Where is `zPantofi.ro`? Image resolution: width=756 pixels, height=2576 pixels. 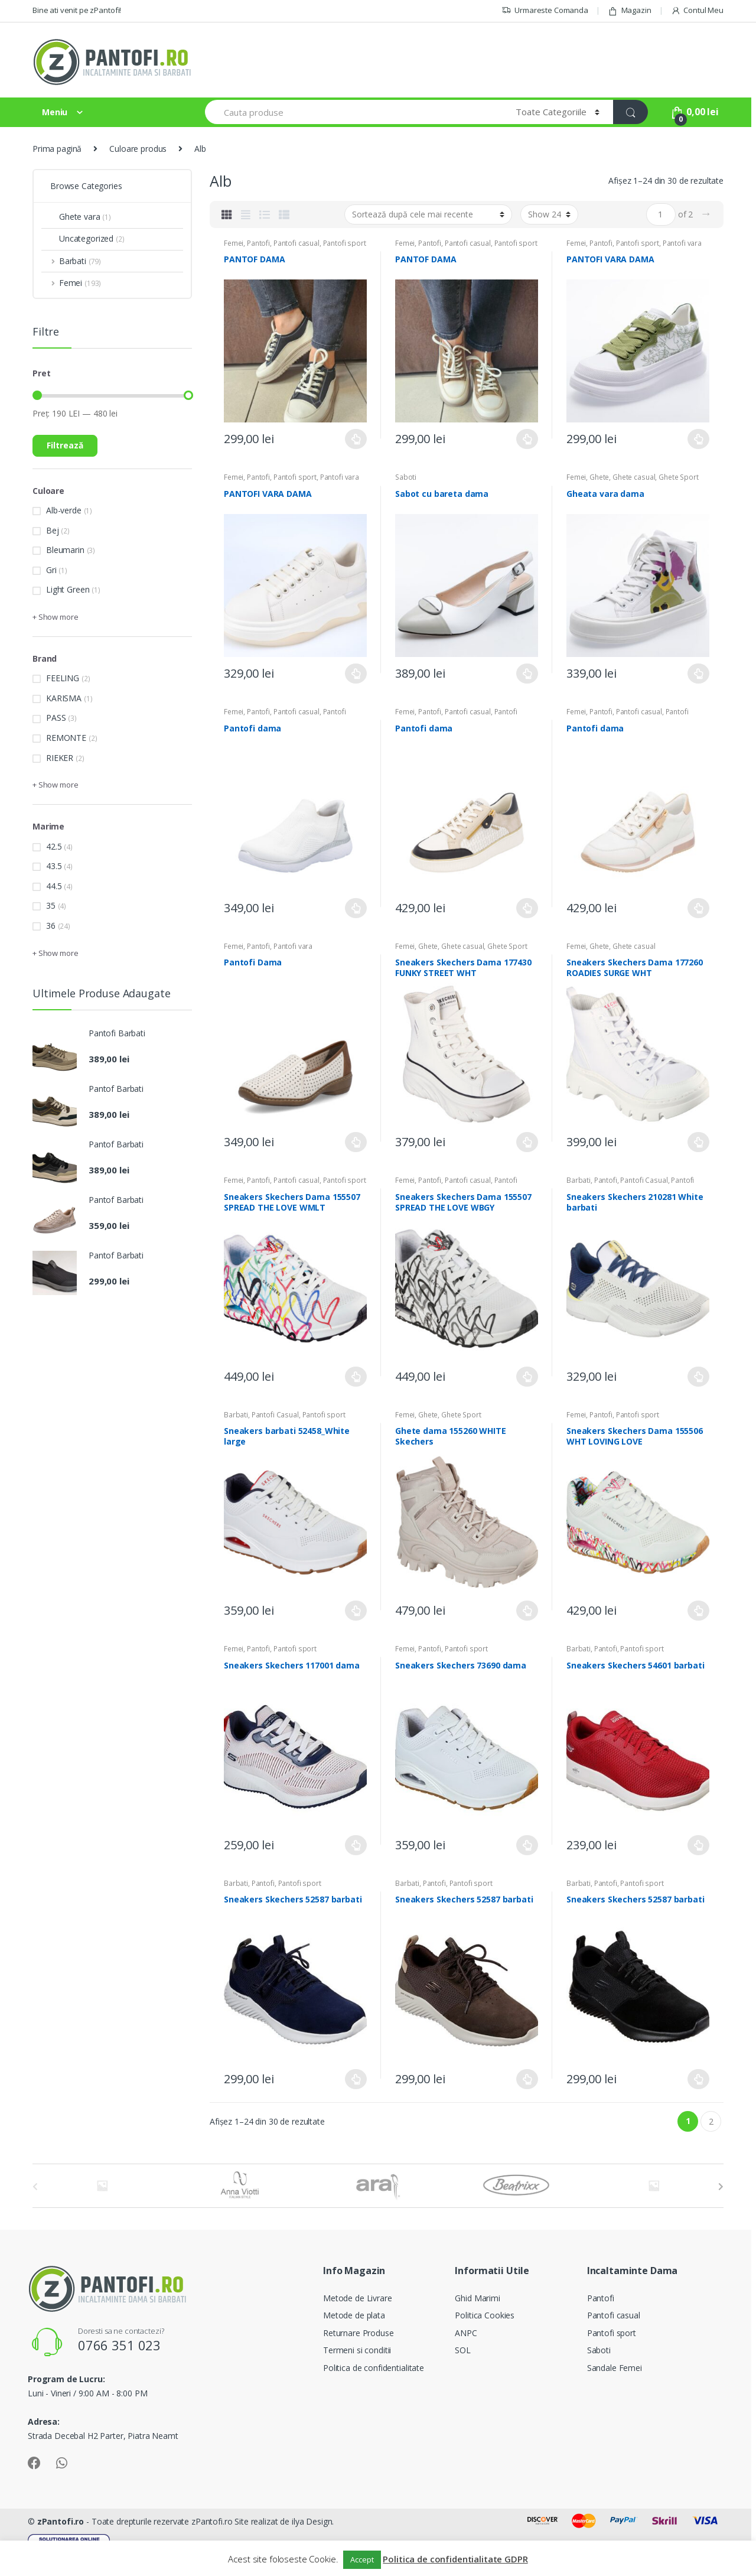
zPantofi.ro is located at coordinates (60, 2521).